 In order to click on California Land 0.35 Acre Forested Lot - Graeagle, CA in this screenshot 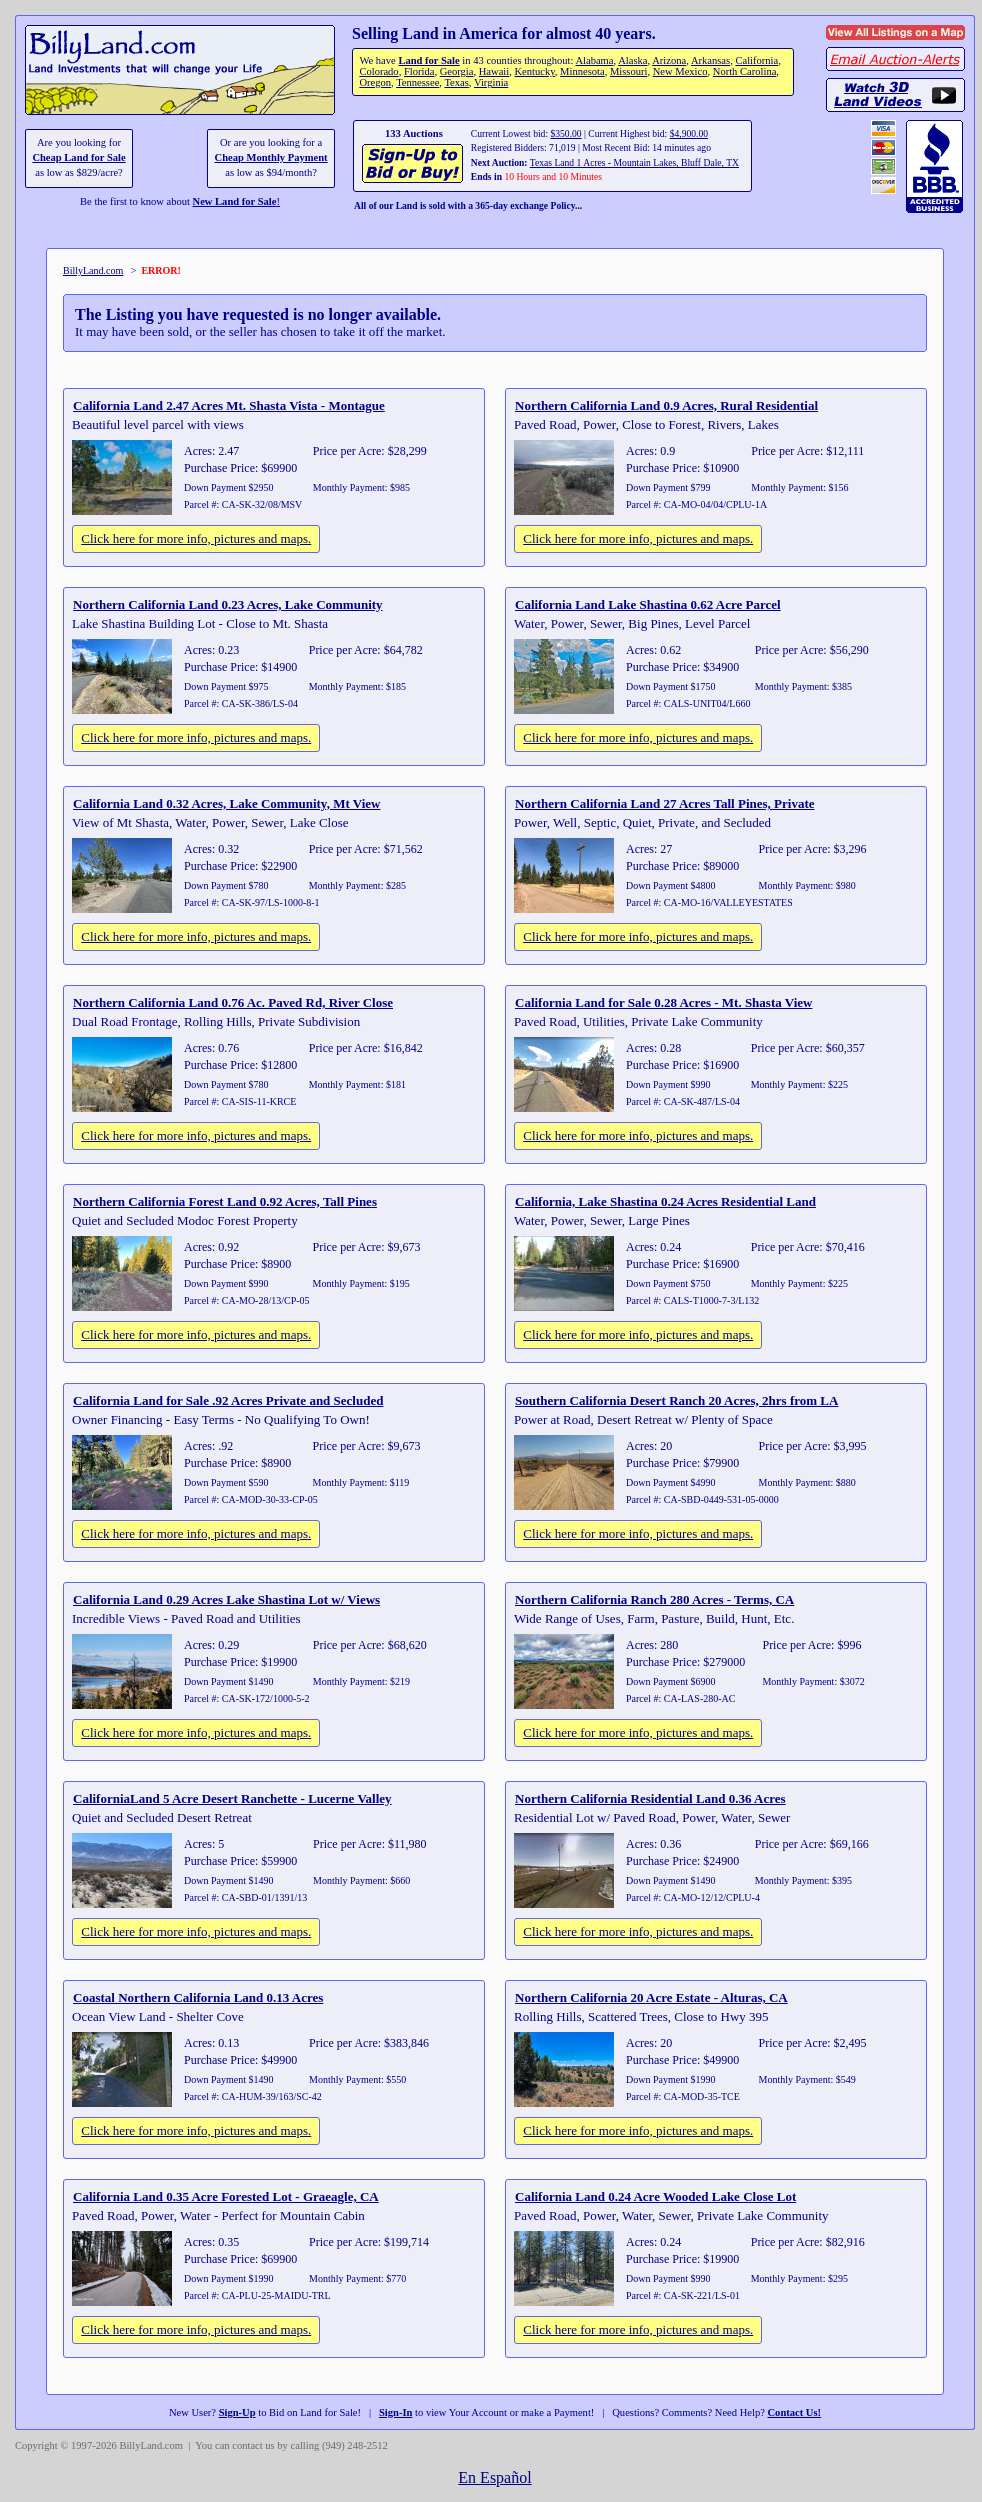, I will do `click(226, 2196)`.